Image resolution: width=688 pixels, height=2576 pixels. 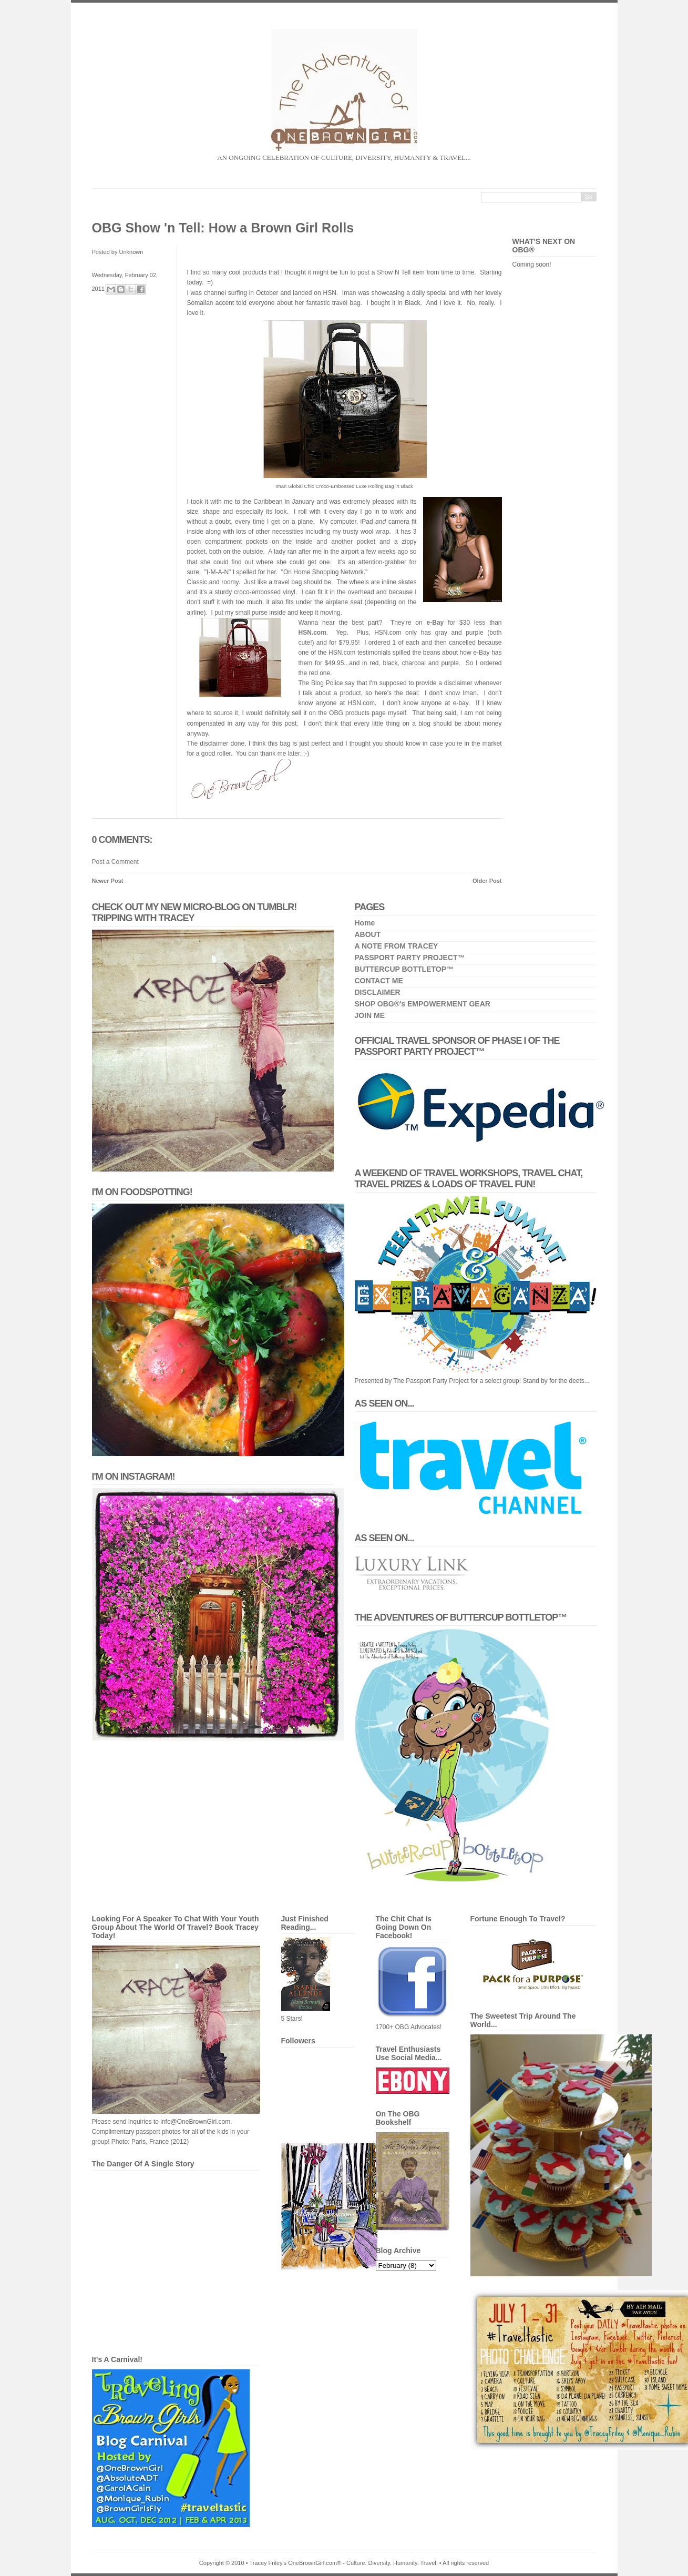 What do you see at coordinates (365, 923) in the screenshot?
I see `Home` at bounding box center [365, 923].